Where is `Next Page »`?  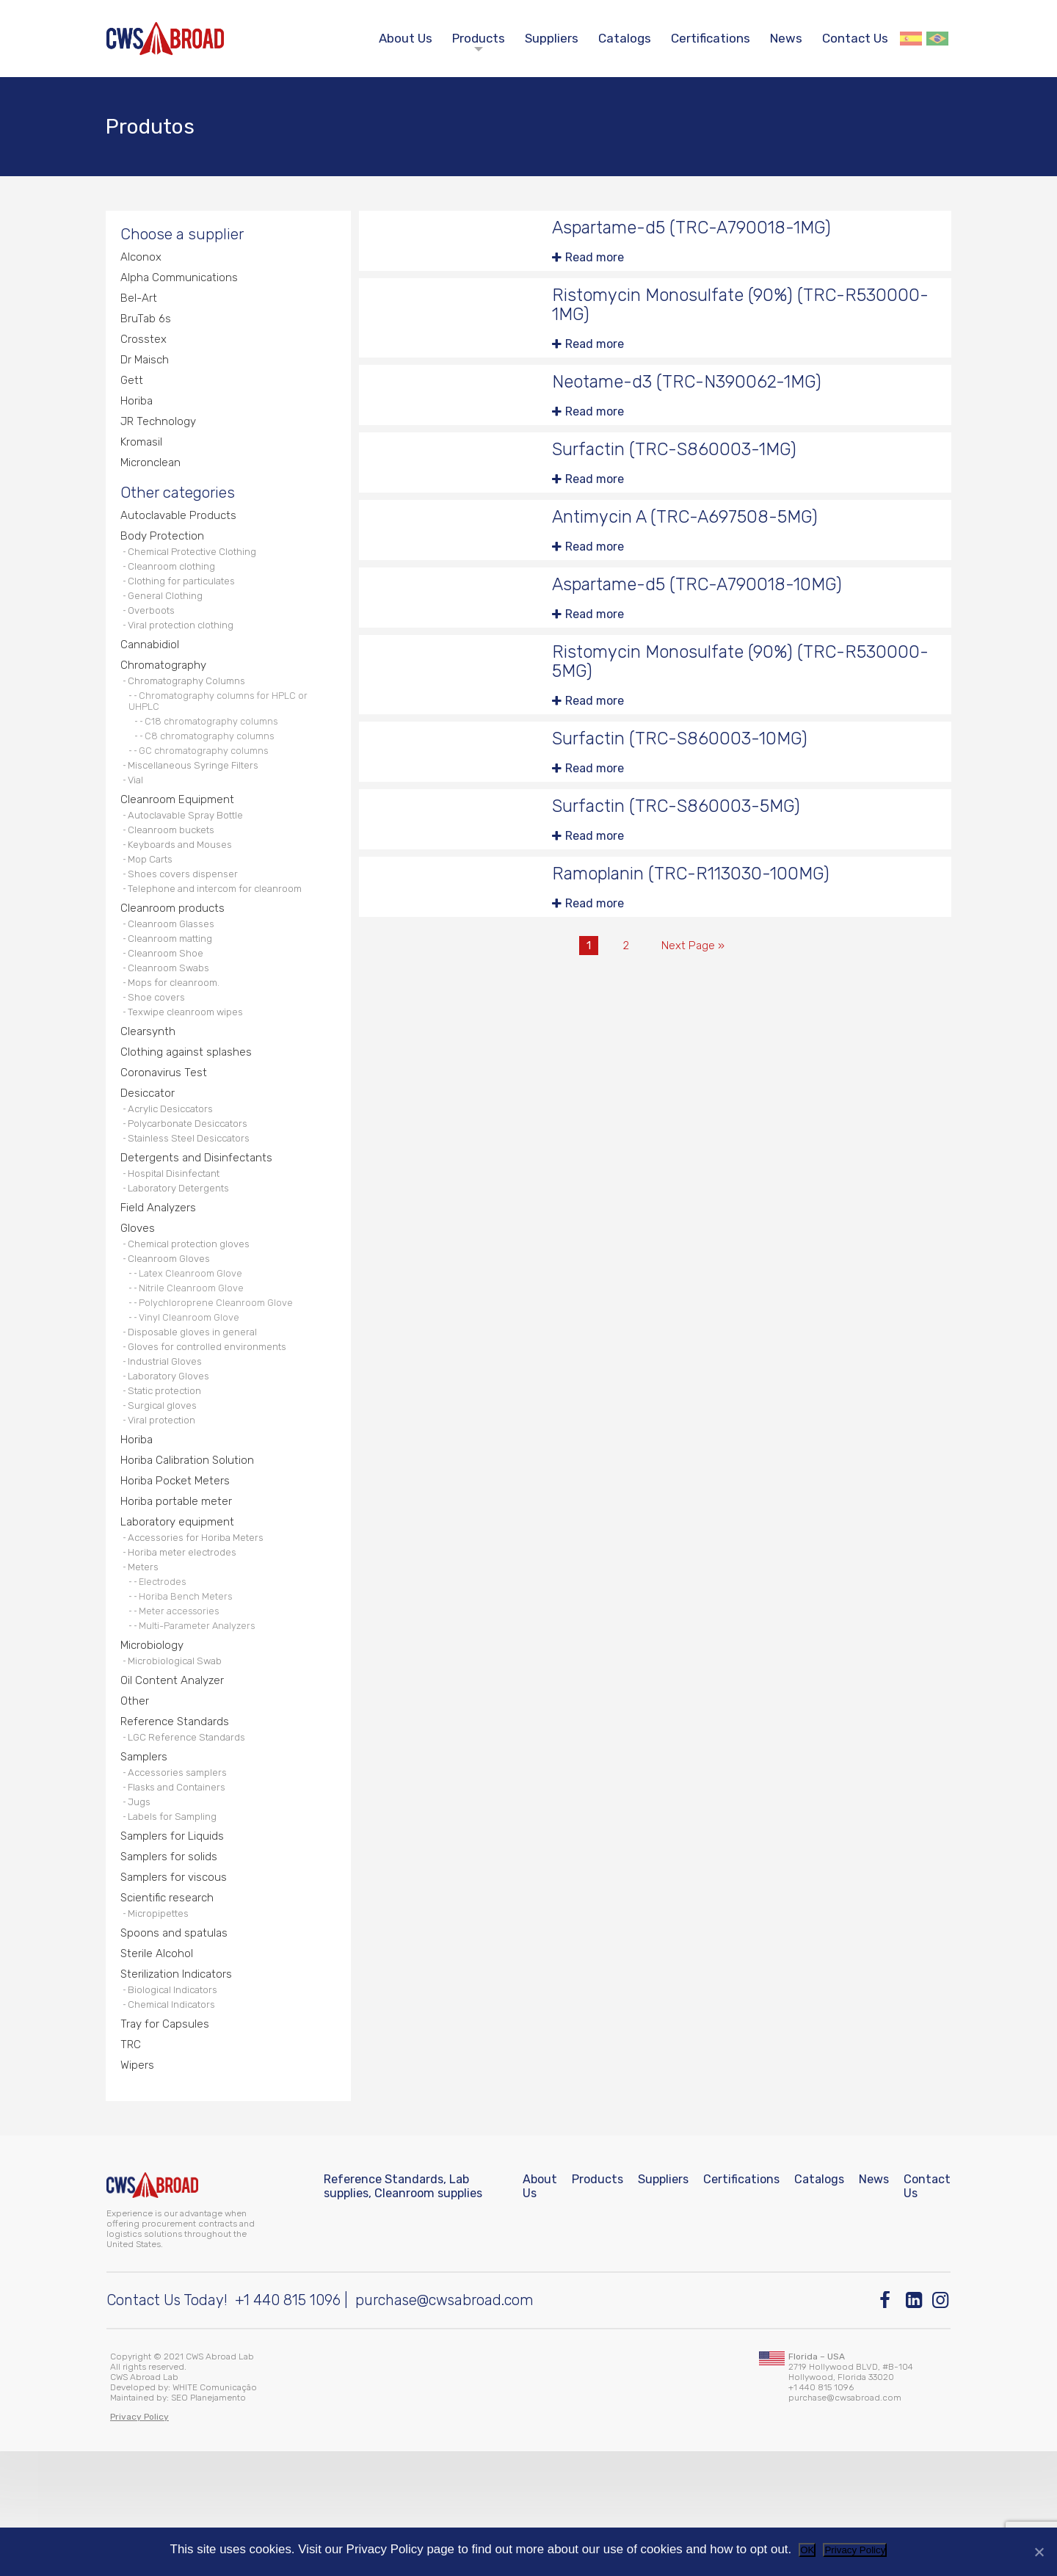 Next Page » is located at coordinates (693, 965).